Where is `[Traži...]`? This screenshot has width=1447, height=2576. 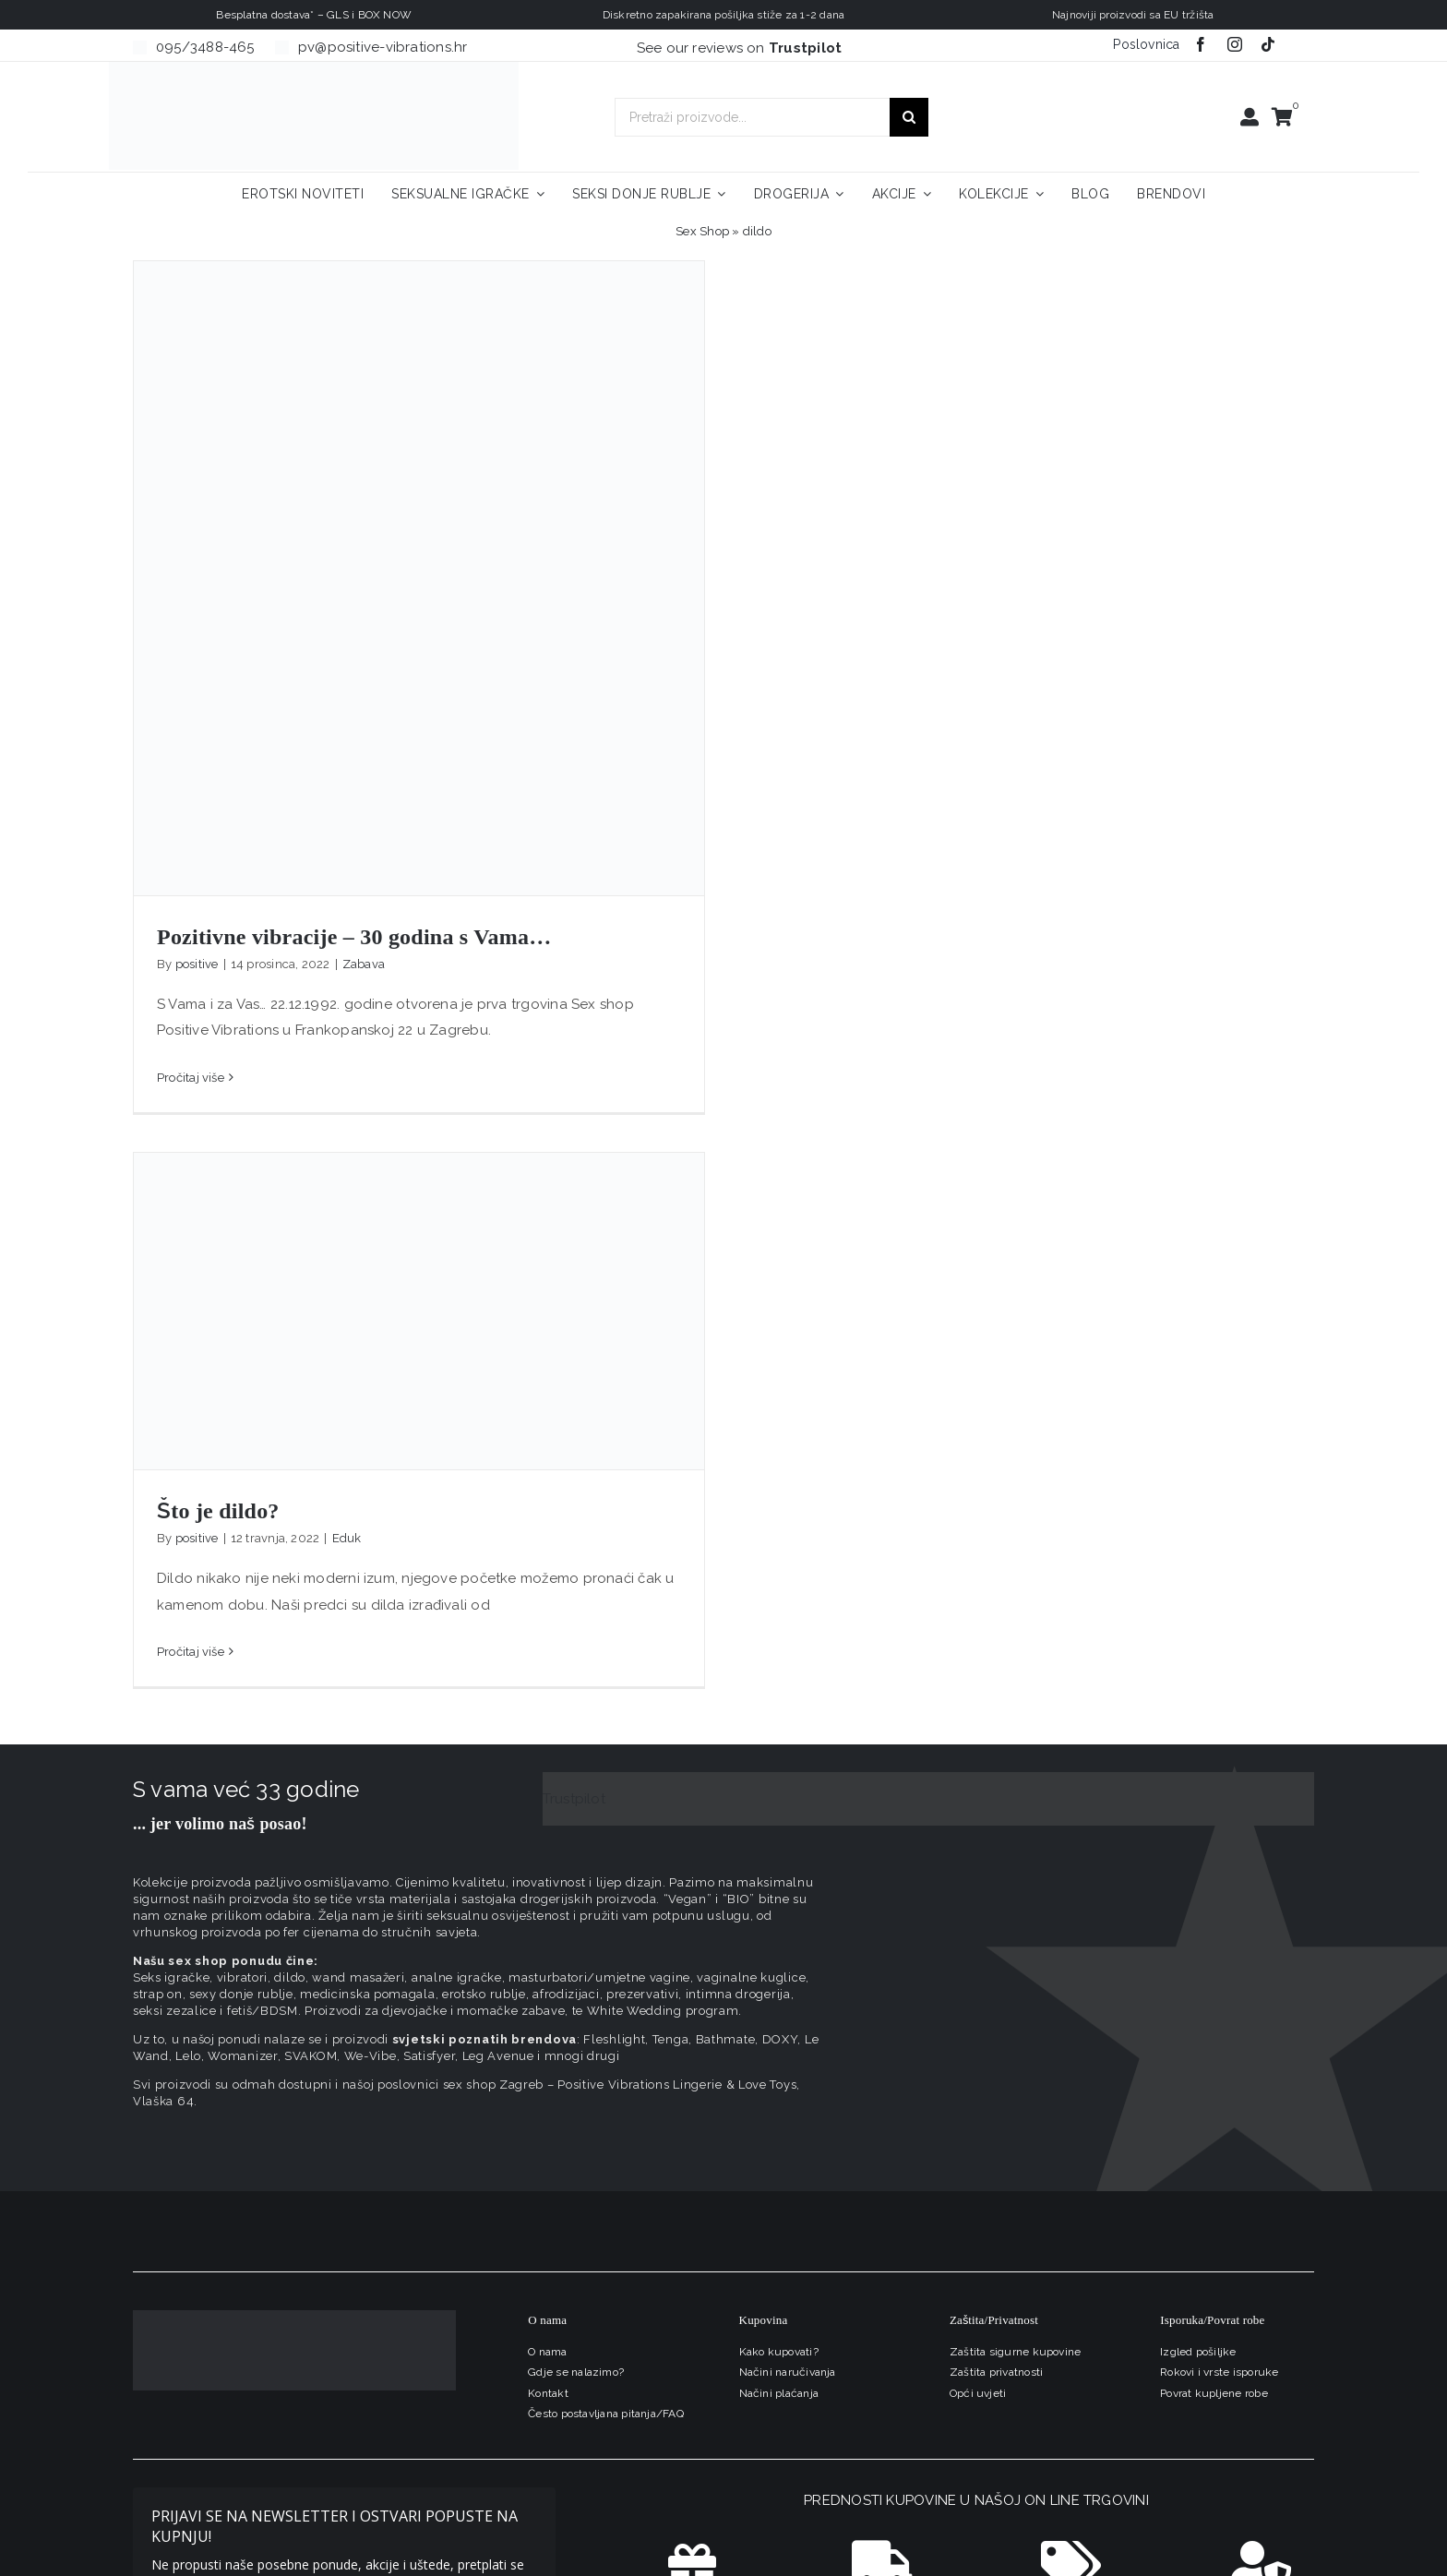
[Traži...] is located at coordinates (909, 117).